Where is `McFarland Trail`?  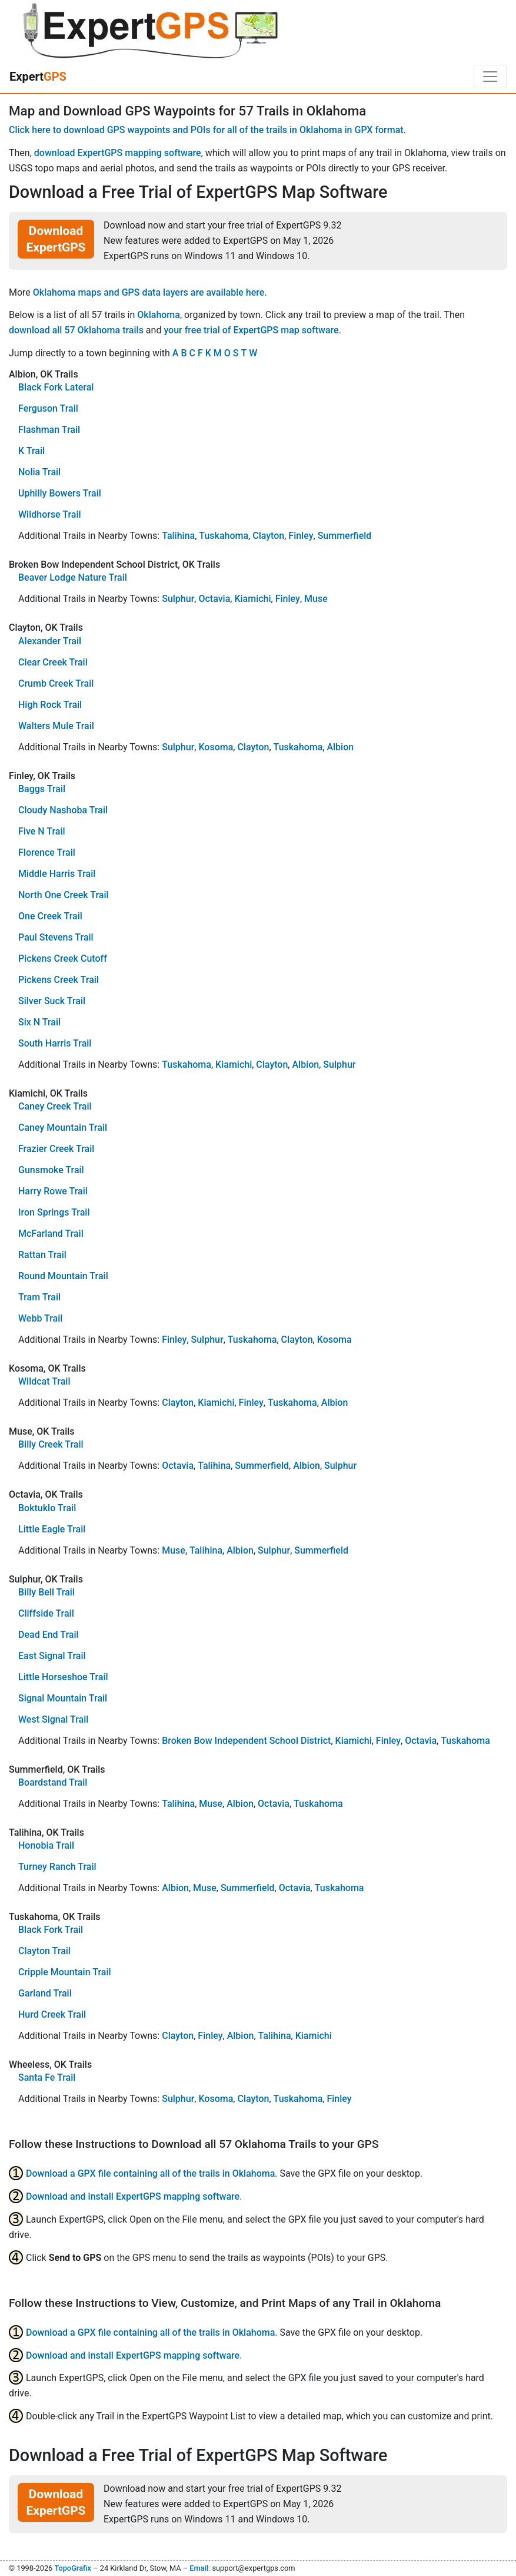 McFarland Trail is located at coordinates (51, 1233).